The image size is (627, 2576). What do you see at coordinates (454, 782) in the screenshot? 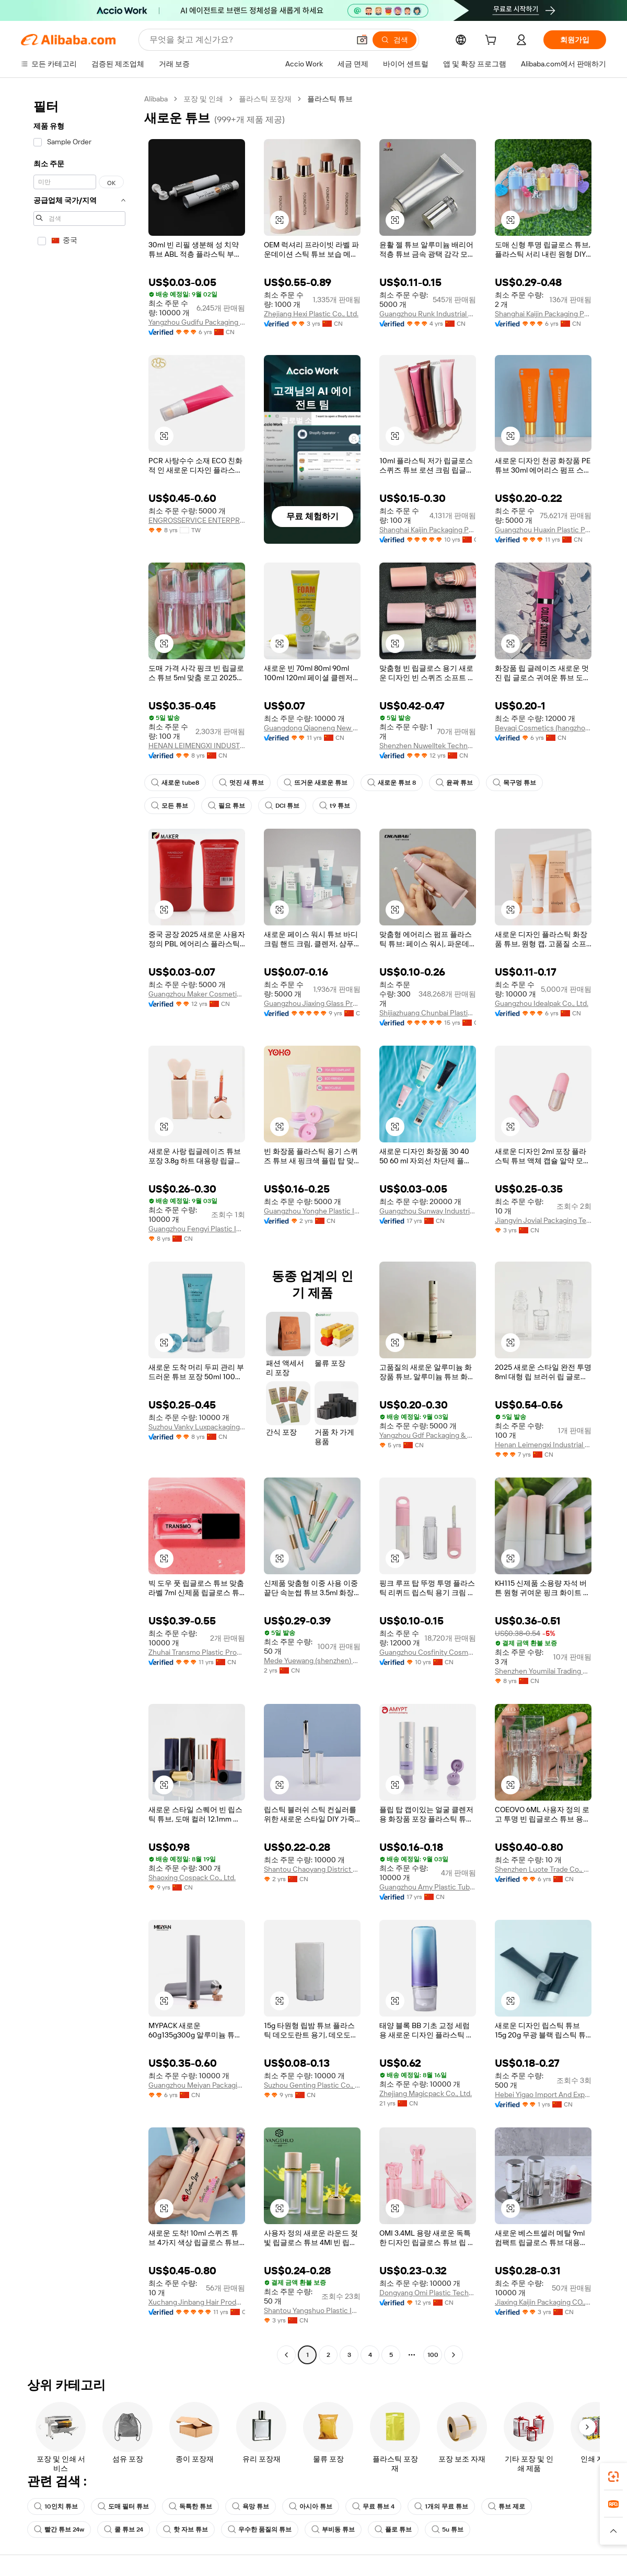
I see `윤곽 튜브` at bounding box center [454, 782].